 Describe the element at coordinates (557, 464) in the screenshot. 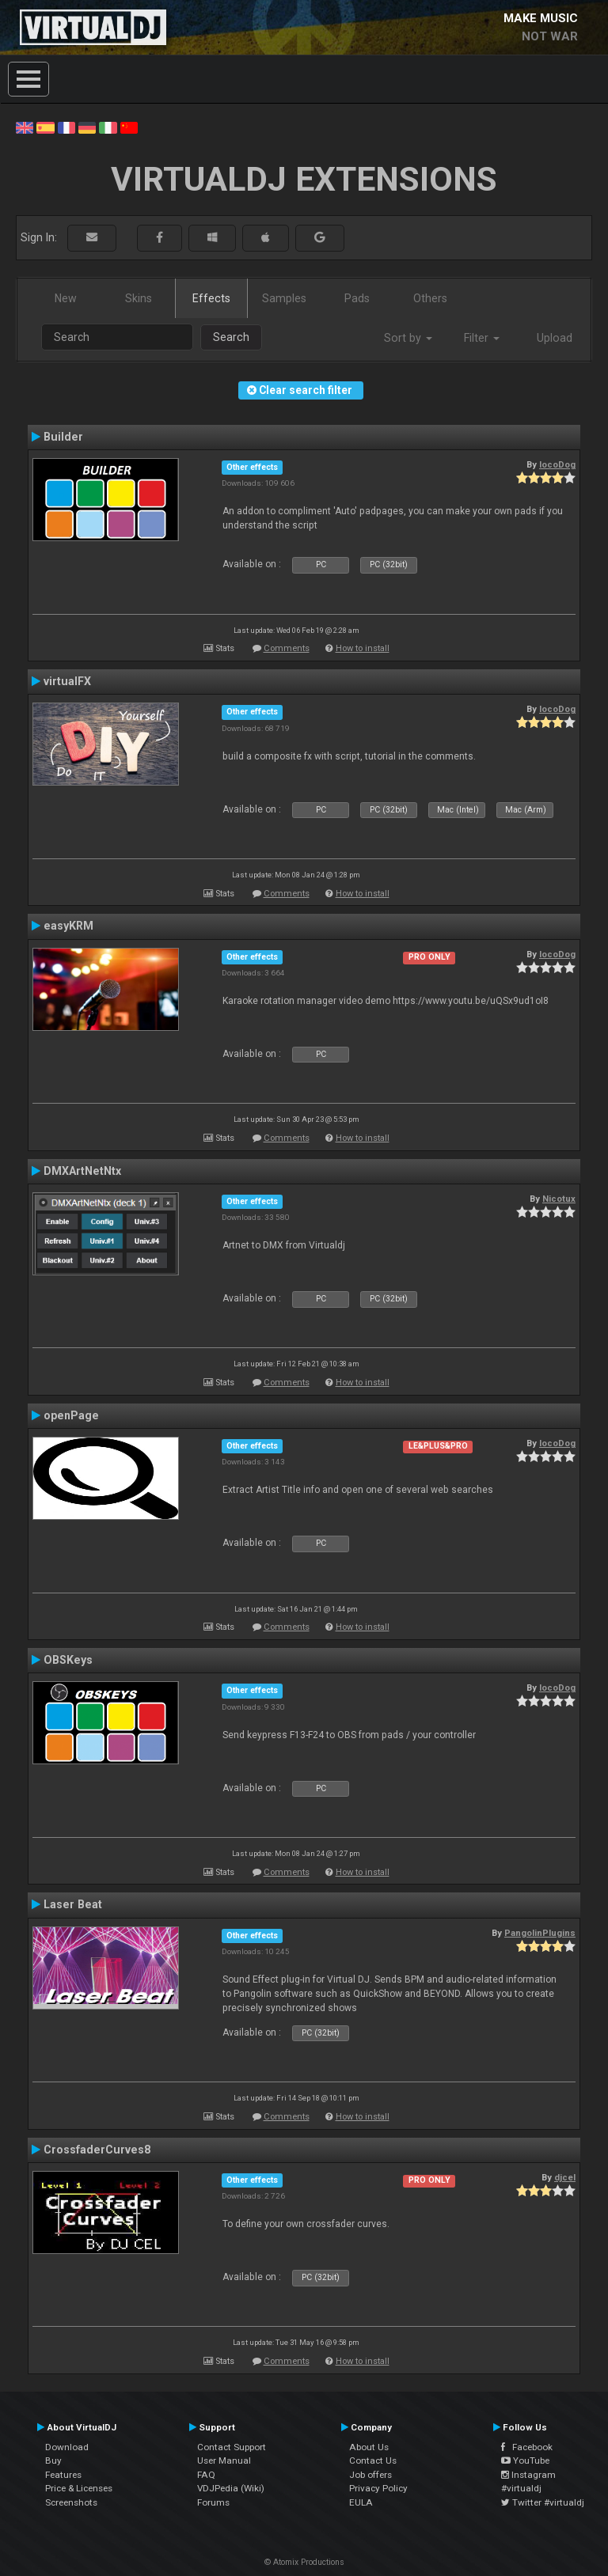

I see `locoDog` at that location.